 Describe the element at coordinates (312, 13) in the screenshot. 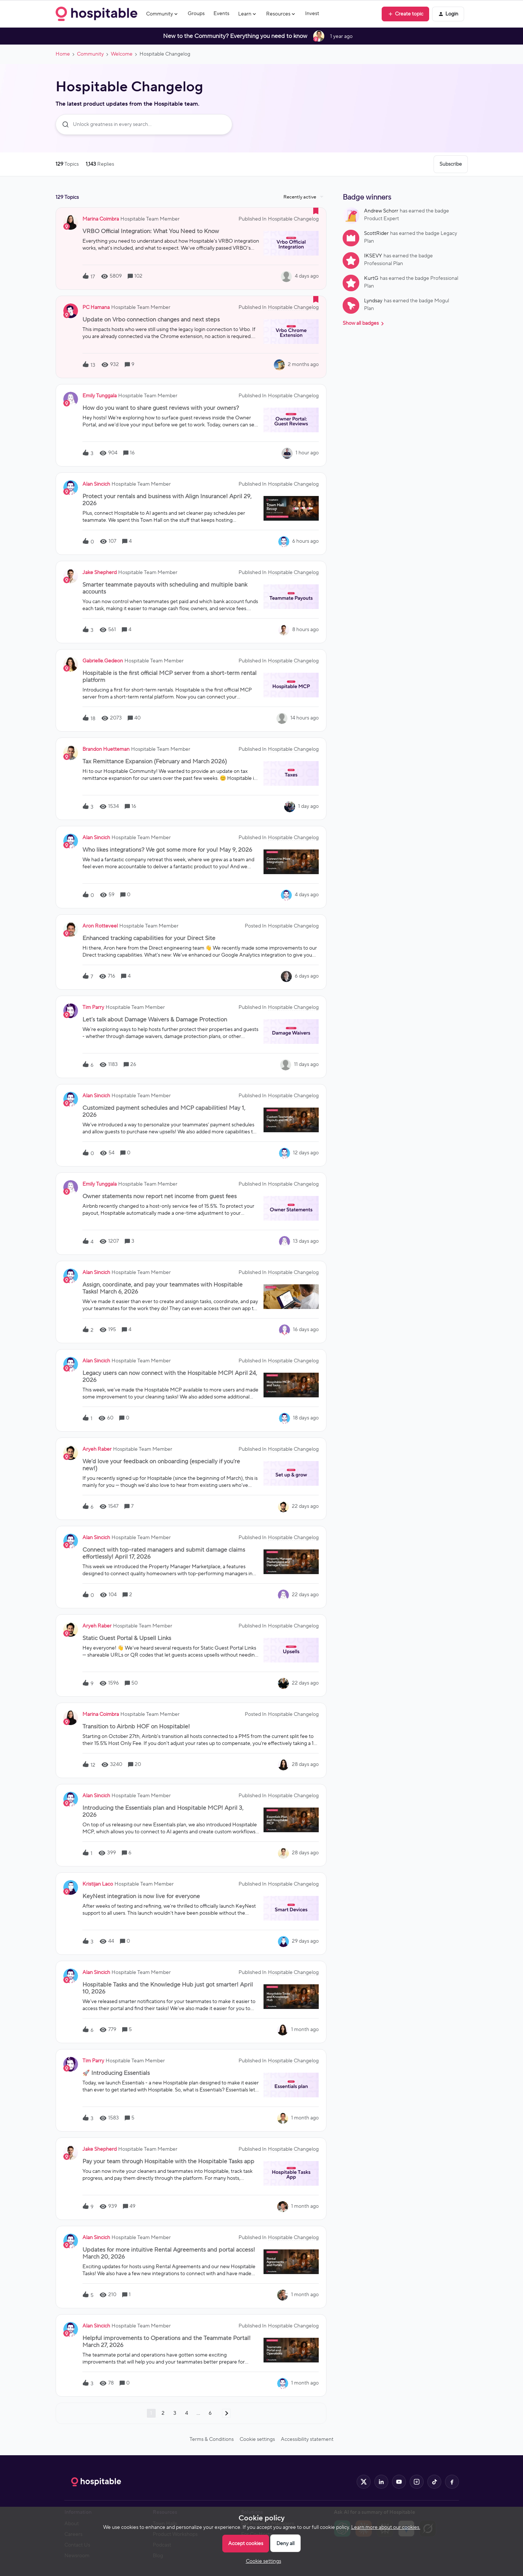

I see `Invest` at that location.